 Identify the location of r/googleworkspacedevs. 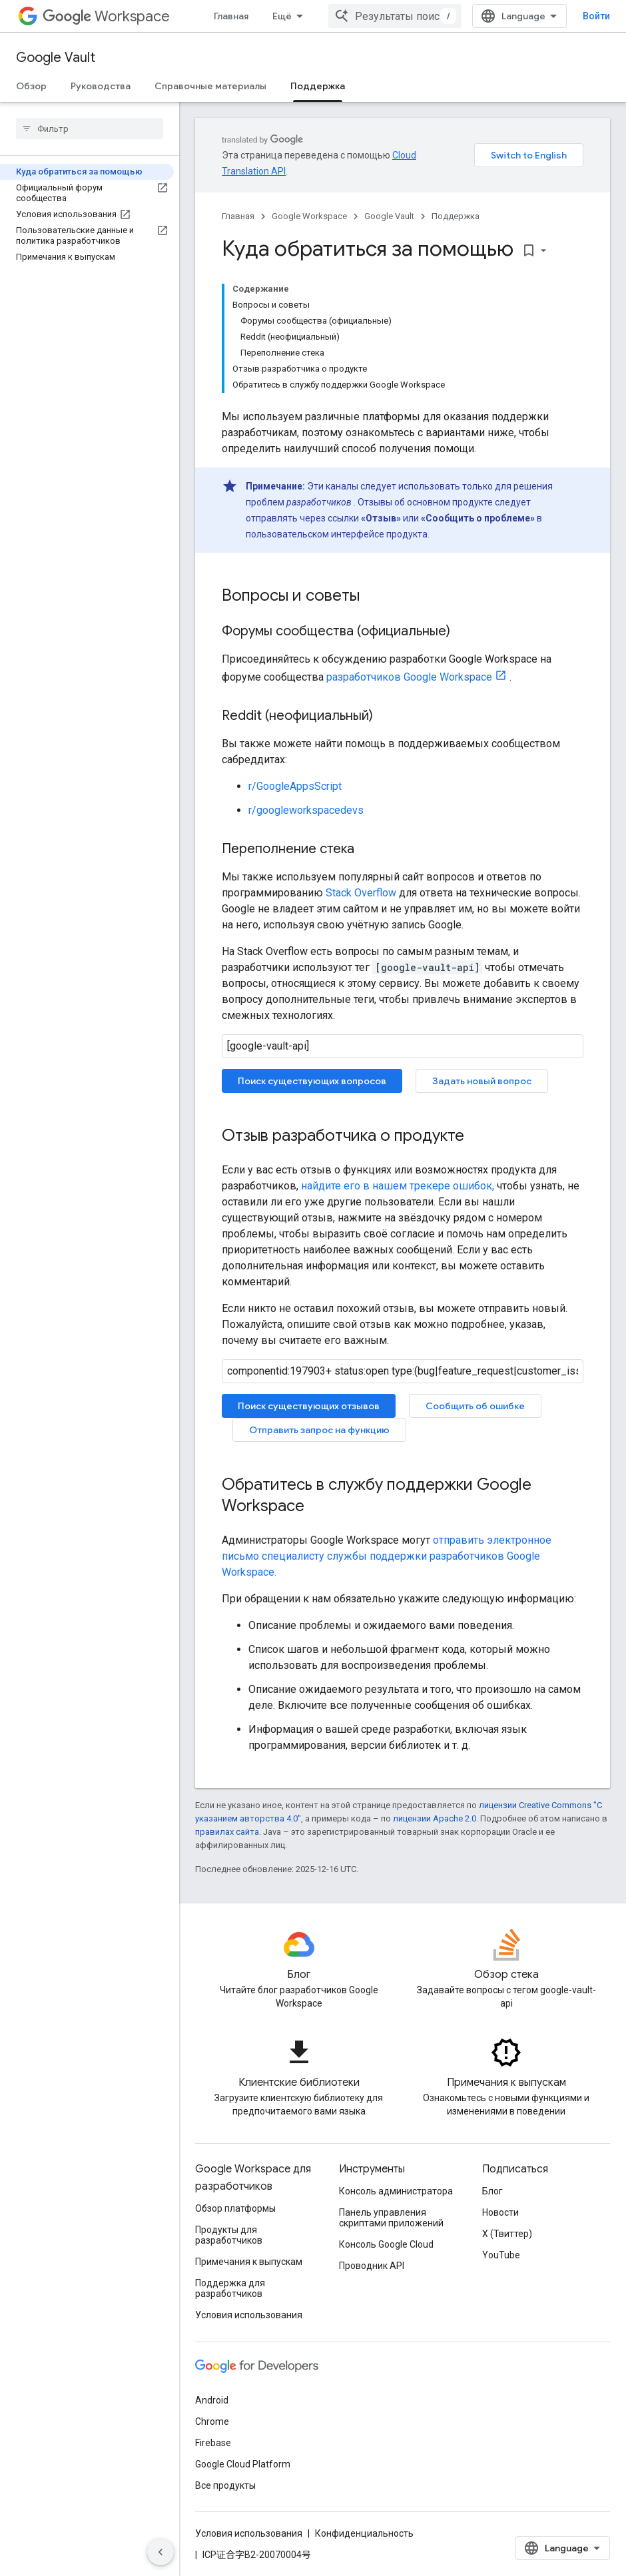
(306, 810).